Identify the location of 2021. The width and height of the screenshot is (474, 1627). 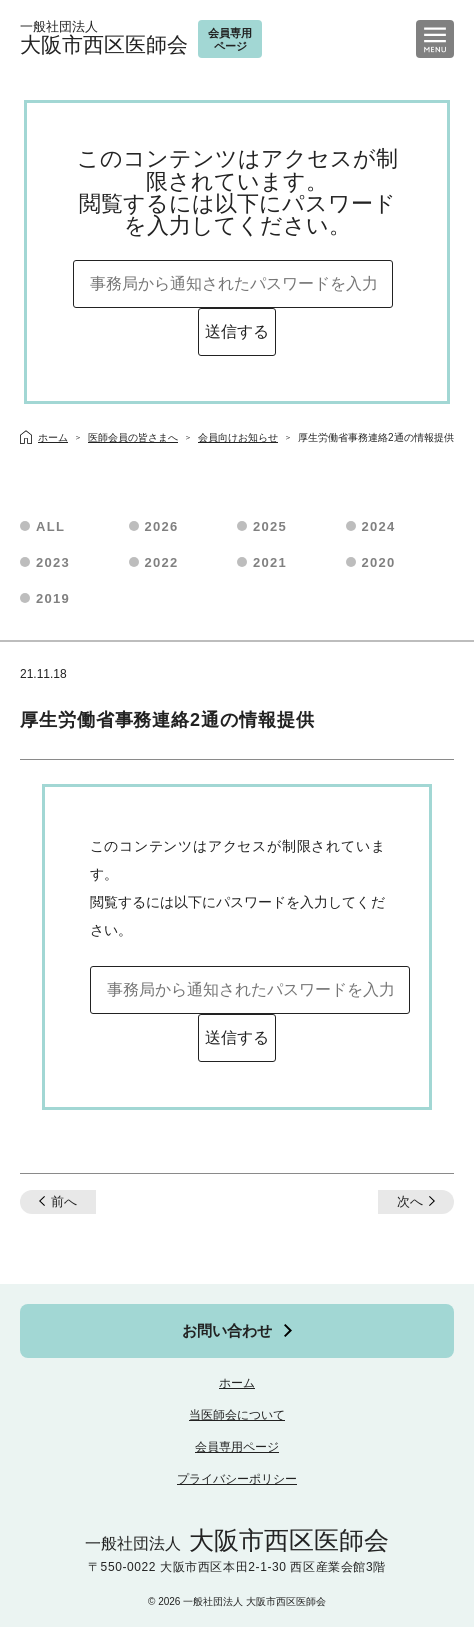
(270, 562).